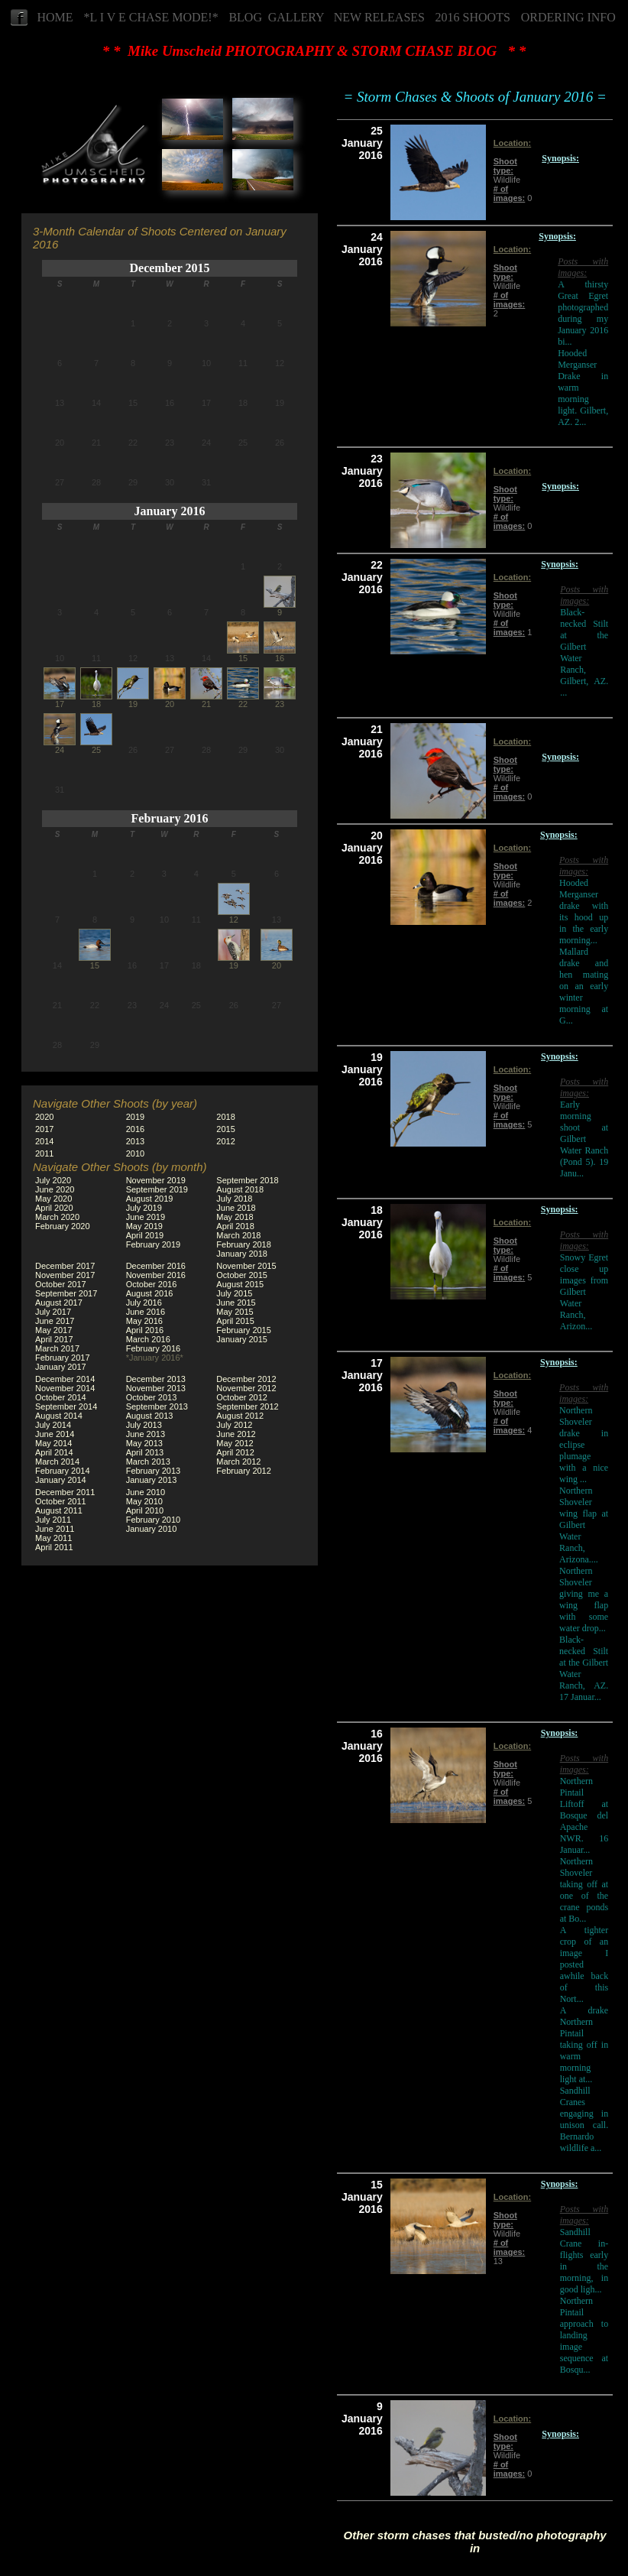 The image size is (628, 2576). What do you see at coordinates (583, 313) in the screenshot?
I see `A thirsty Great Egret photographed during my January 2016 bi...` at bounding box center [583, 313].